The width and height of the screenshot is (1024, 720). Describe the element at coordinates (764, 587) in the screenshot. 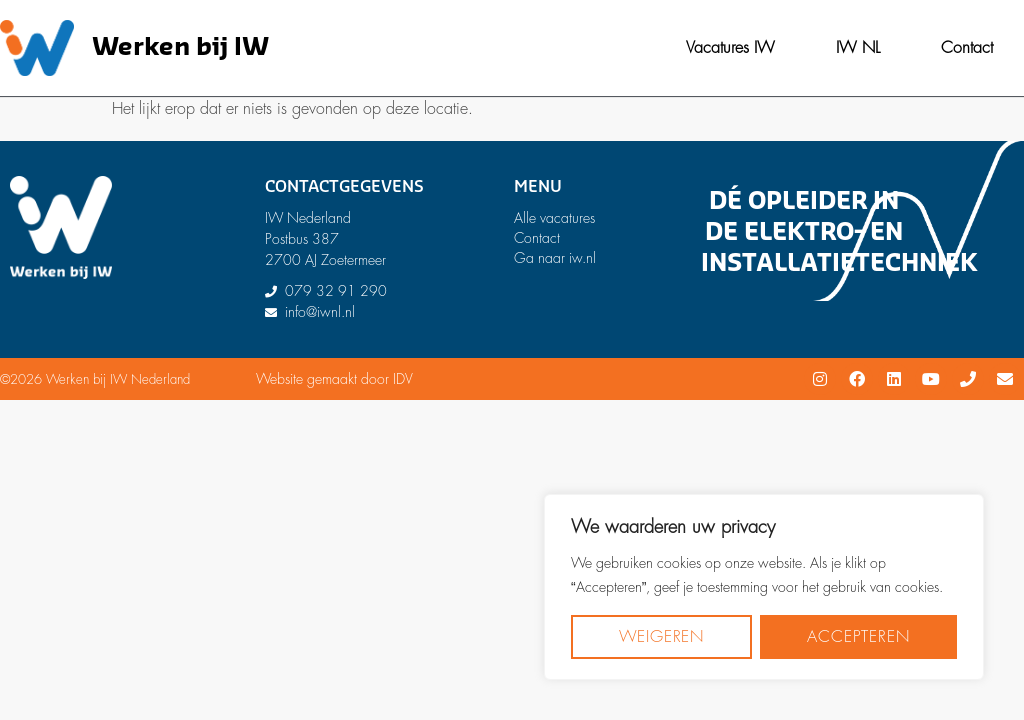

I see `[region]` at that location.